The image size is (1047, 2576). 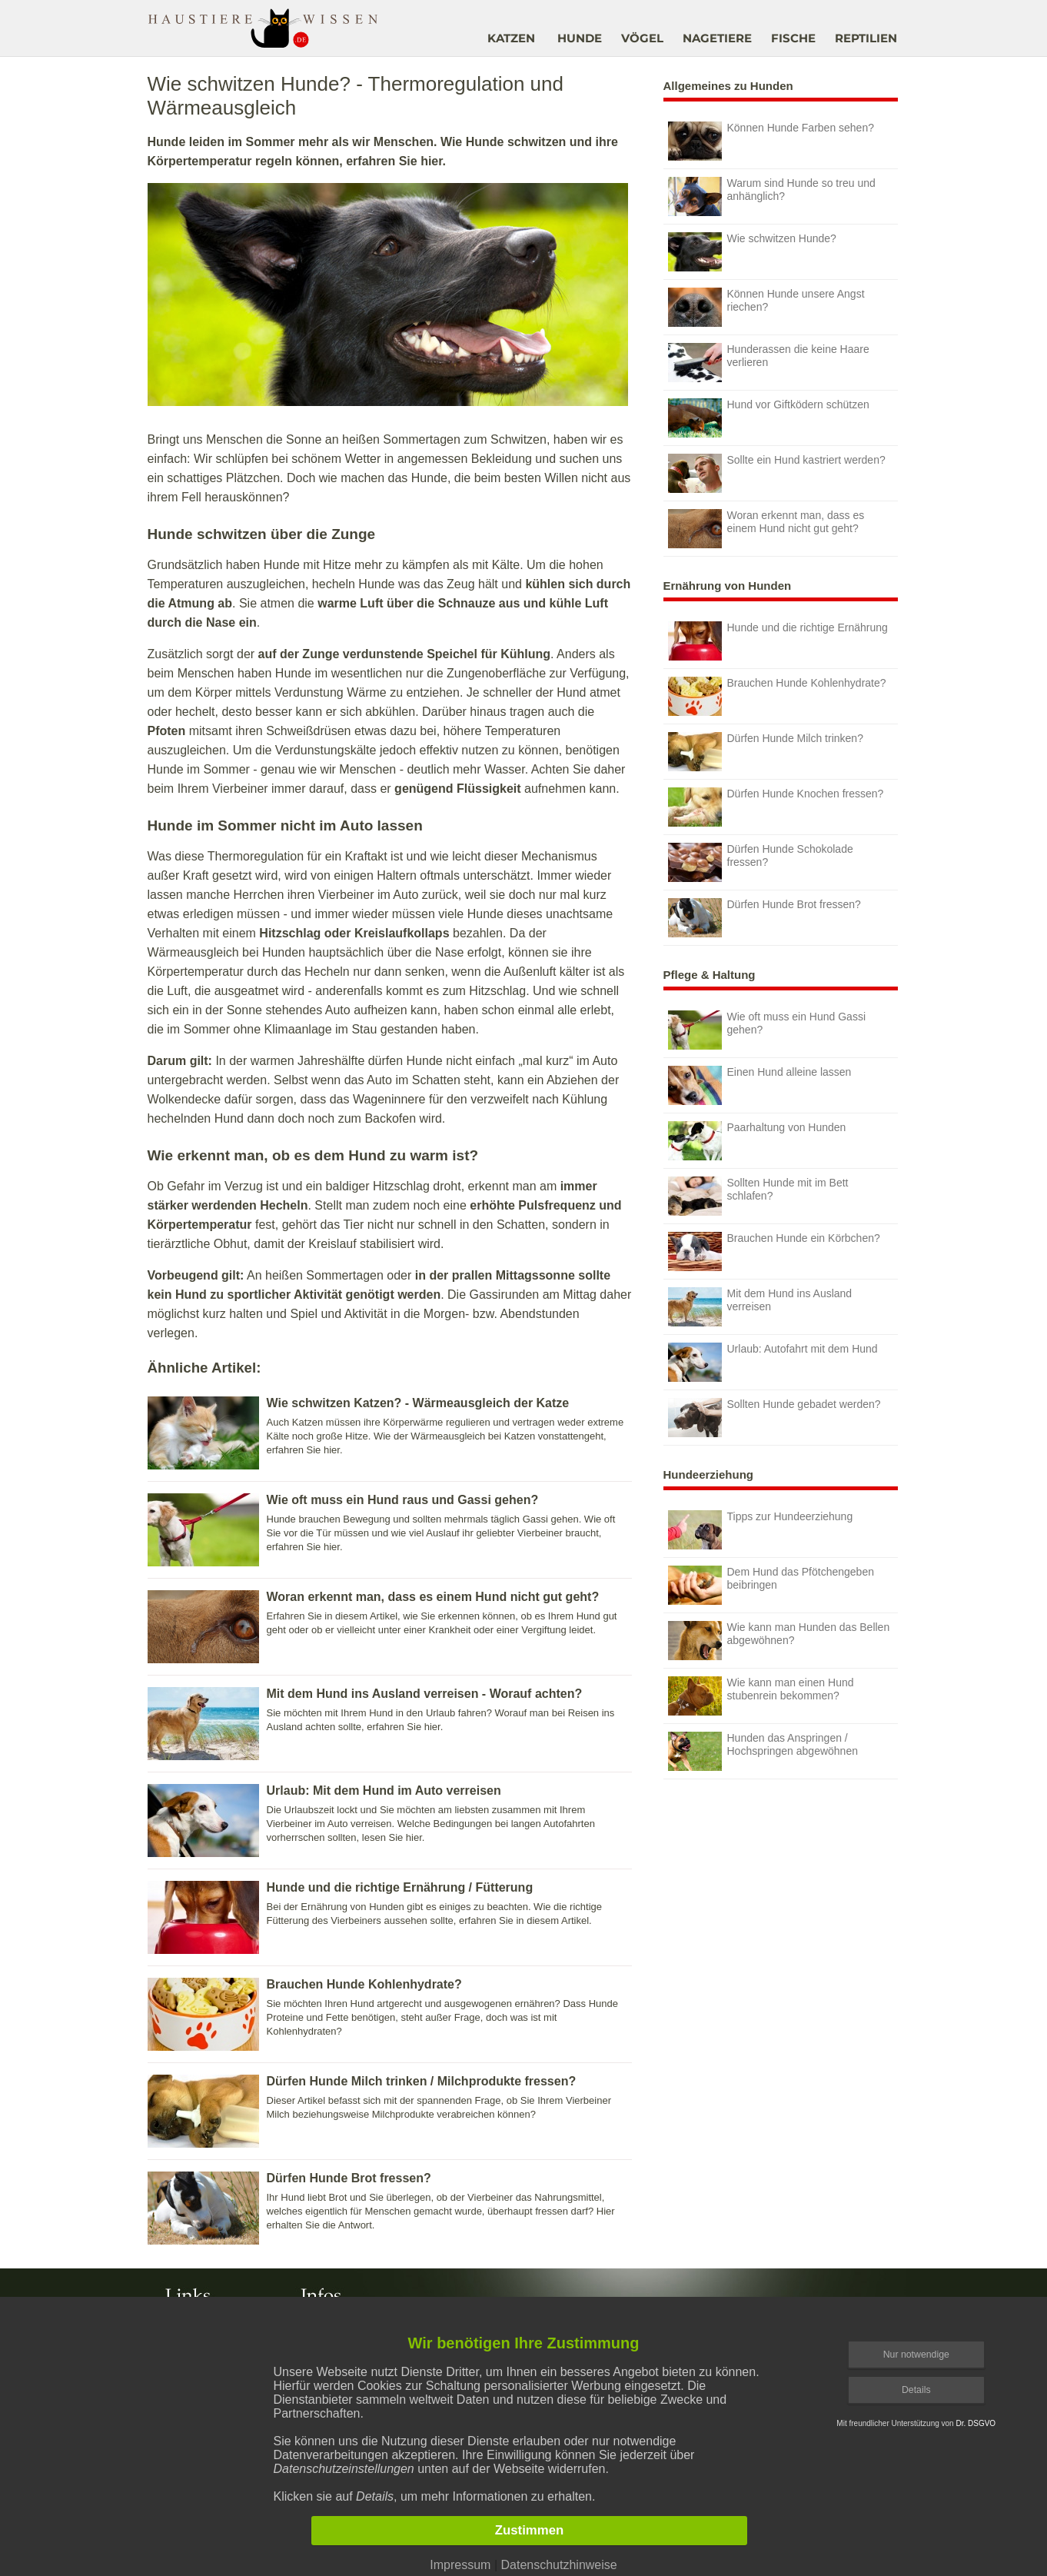 What do you see at coordinates (766, 307) in the screenshot?
I see `Können Hunde unsere Angst riechen?` at bounding box center [766, 307].